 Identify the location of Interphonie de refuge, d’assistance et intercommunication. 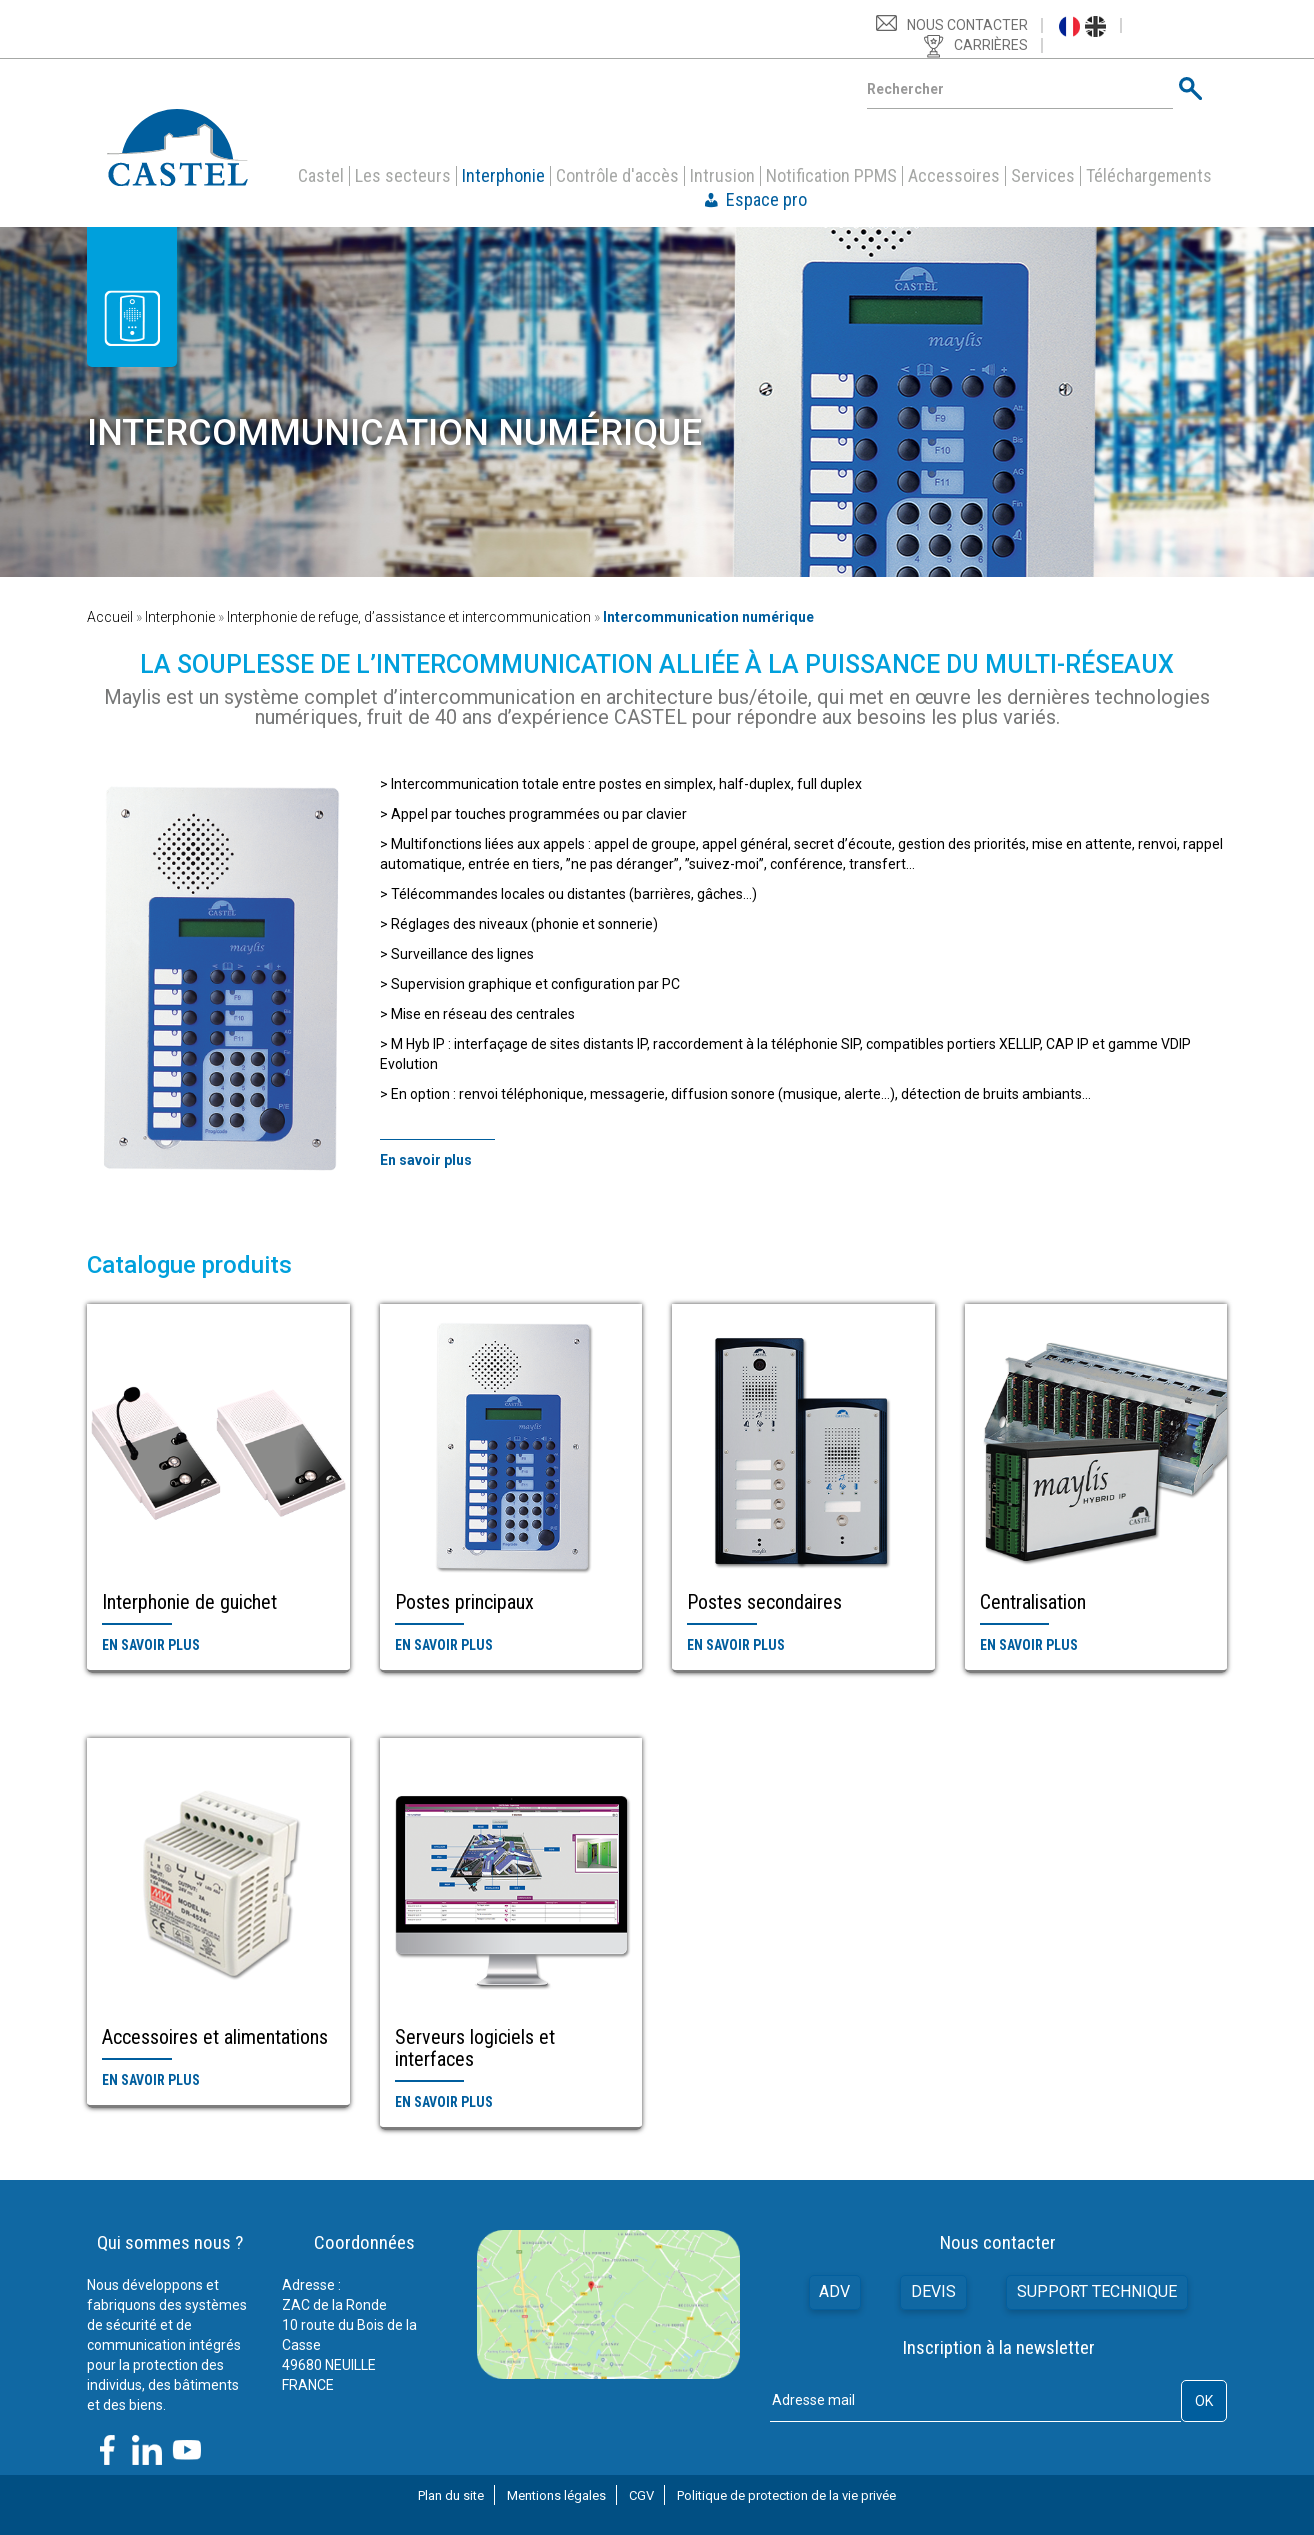
(409, 617).